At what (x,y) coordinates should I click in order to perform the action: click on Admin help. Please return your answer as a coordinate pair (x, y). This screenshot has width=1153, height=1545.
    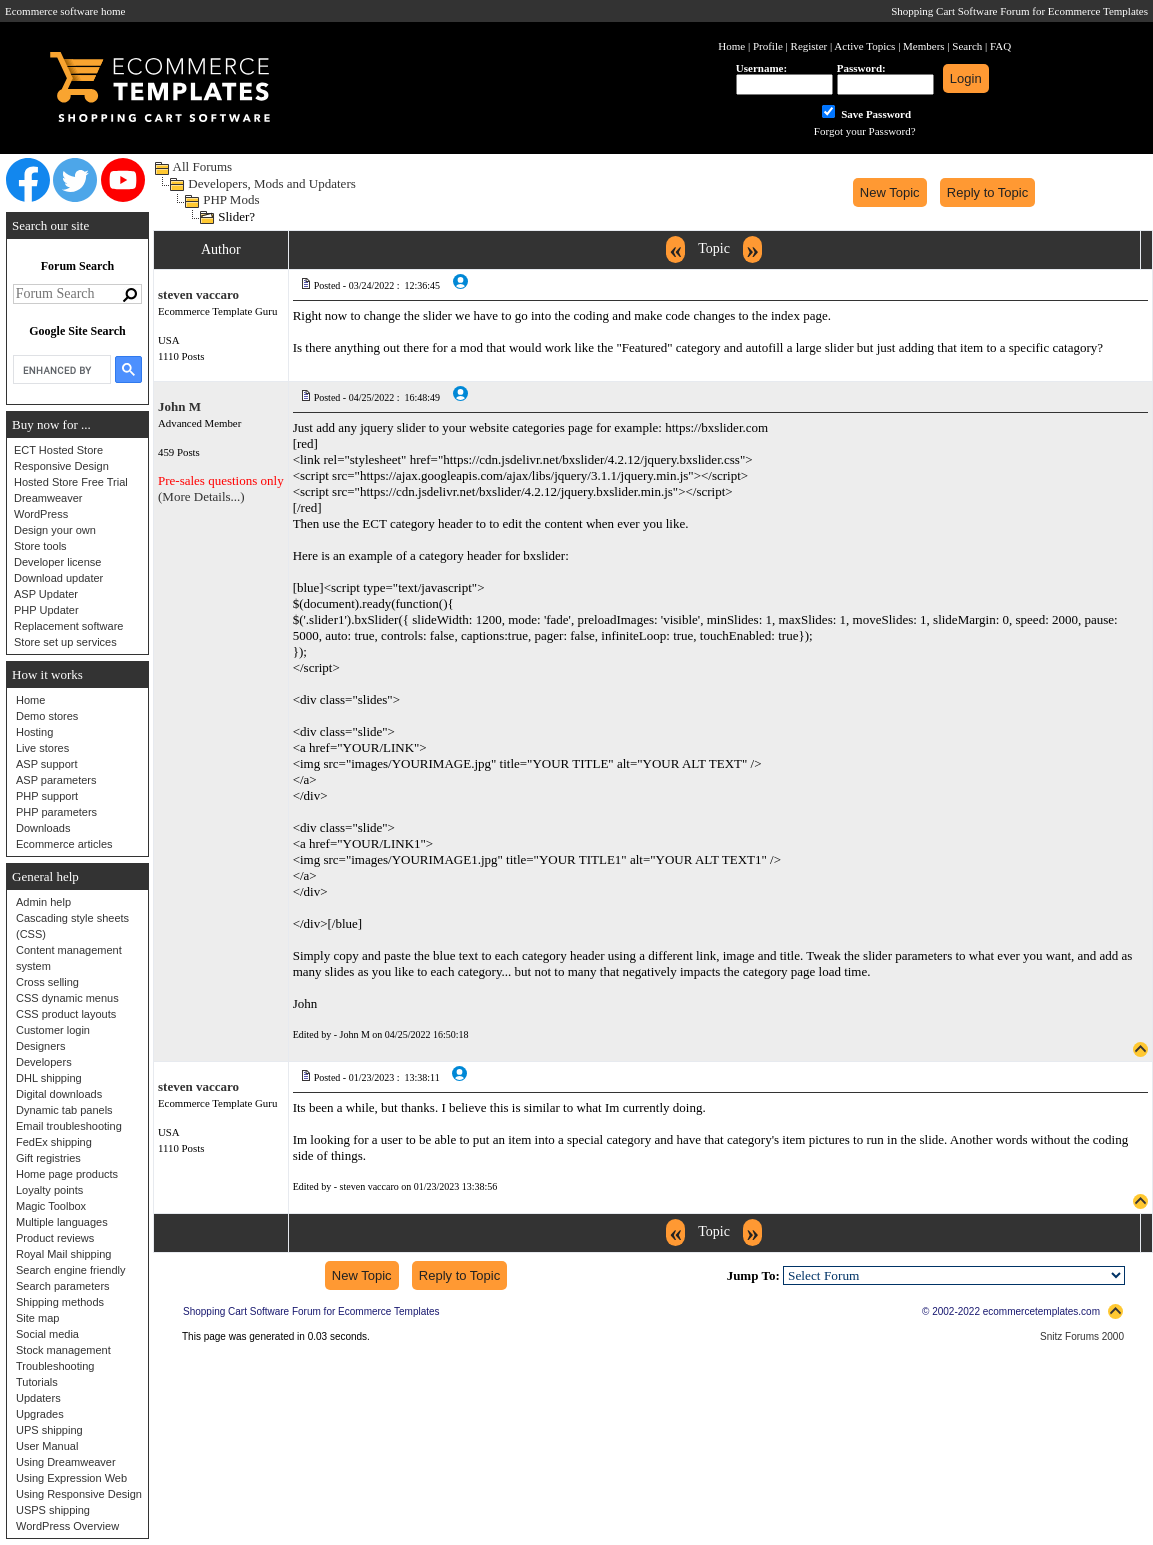
    Looking at the image, I should click on (43, 902).